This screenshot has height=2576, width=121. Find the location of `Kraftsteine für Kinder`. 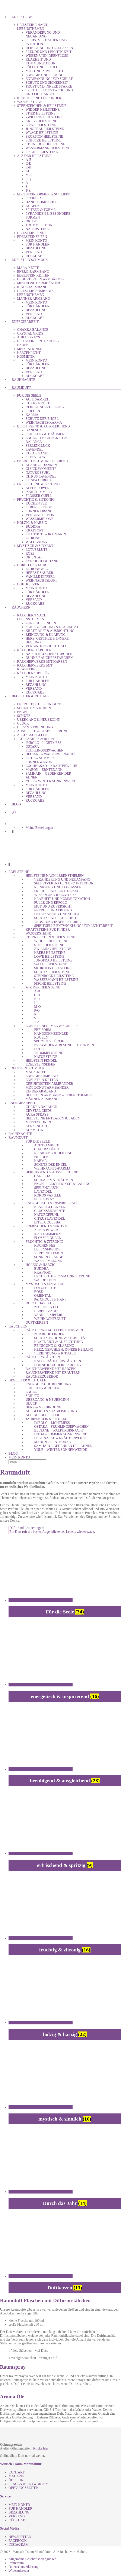

Kraftsteine für Kinder is located at coordinates (39, 98).